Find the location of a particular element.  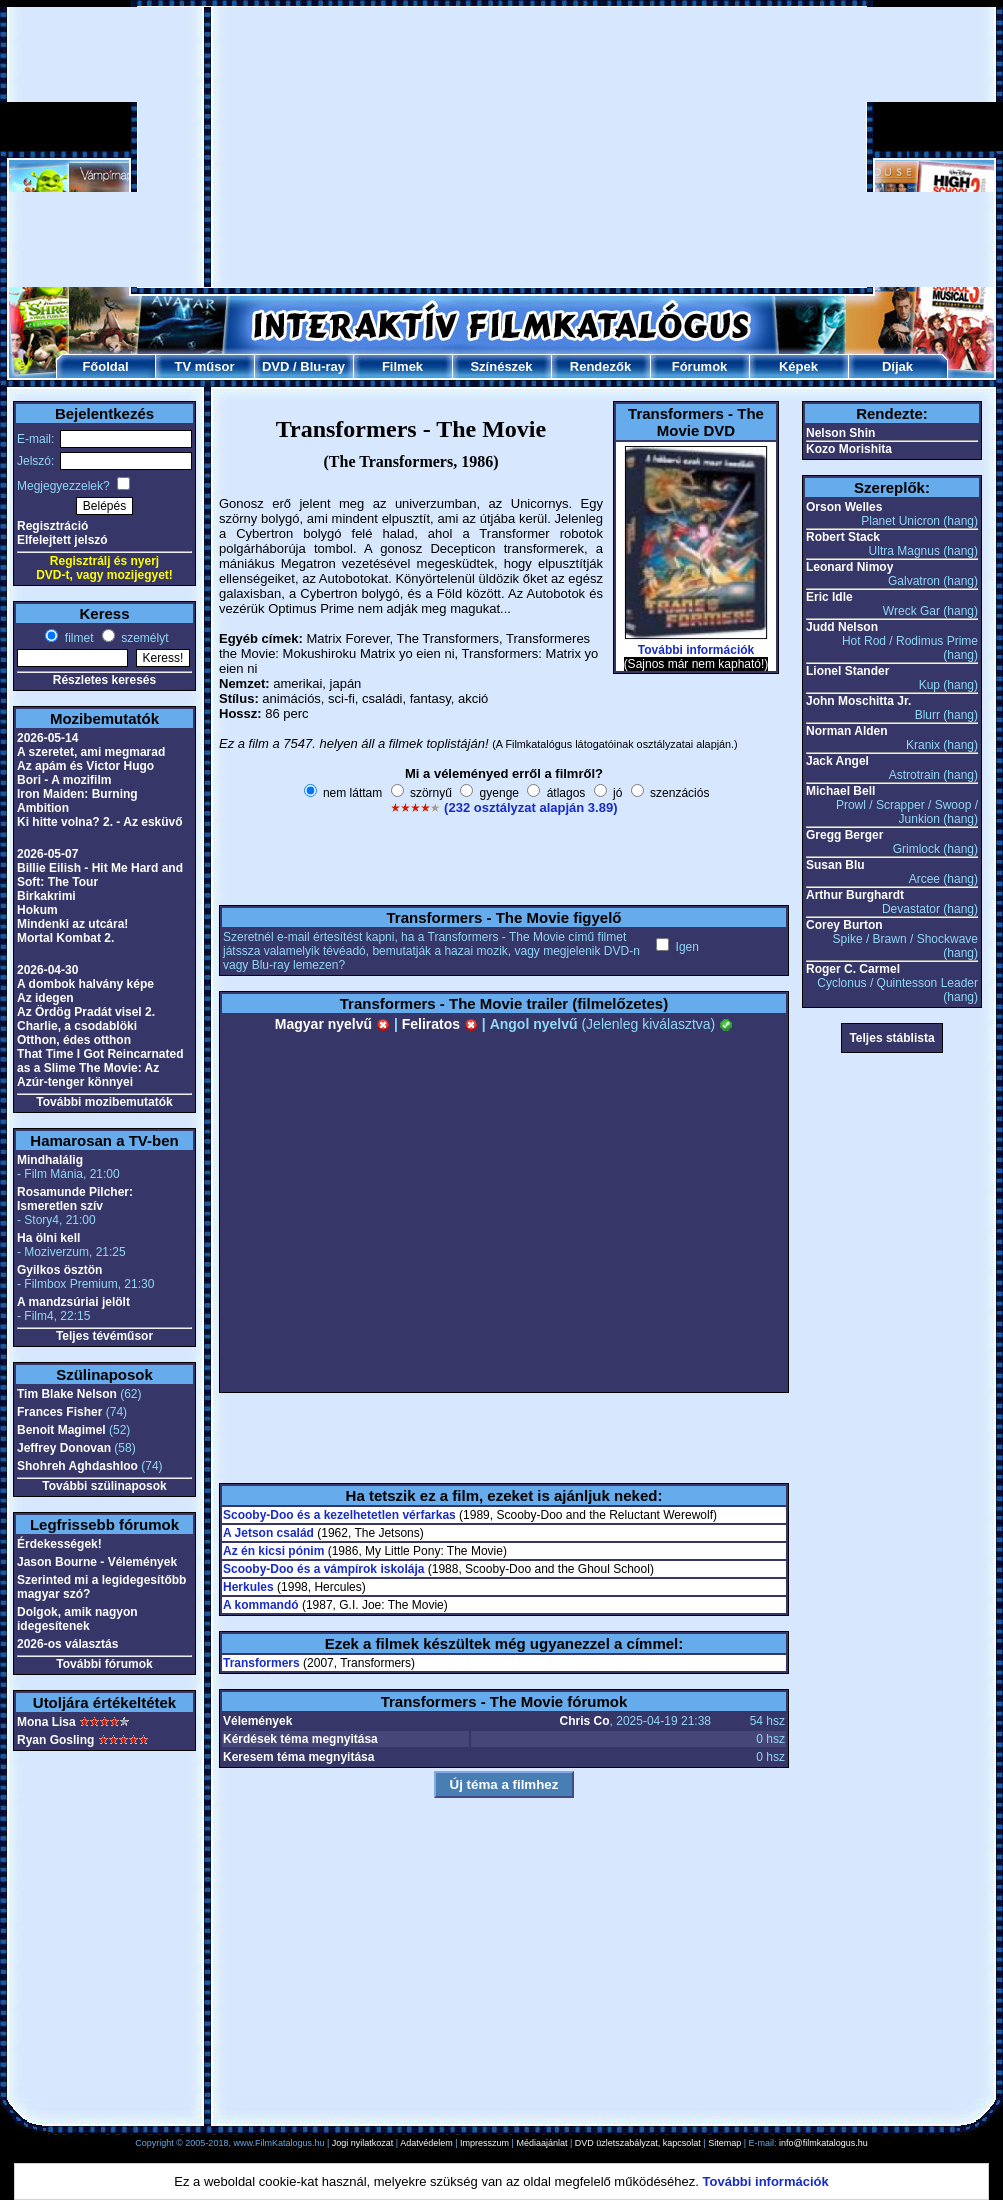

Gyilkos ösztön is located at coordinates (59, 1270).